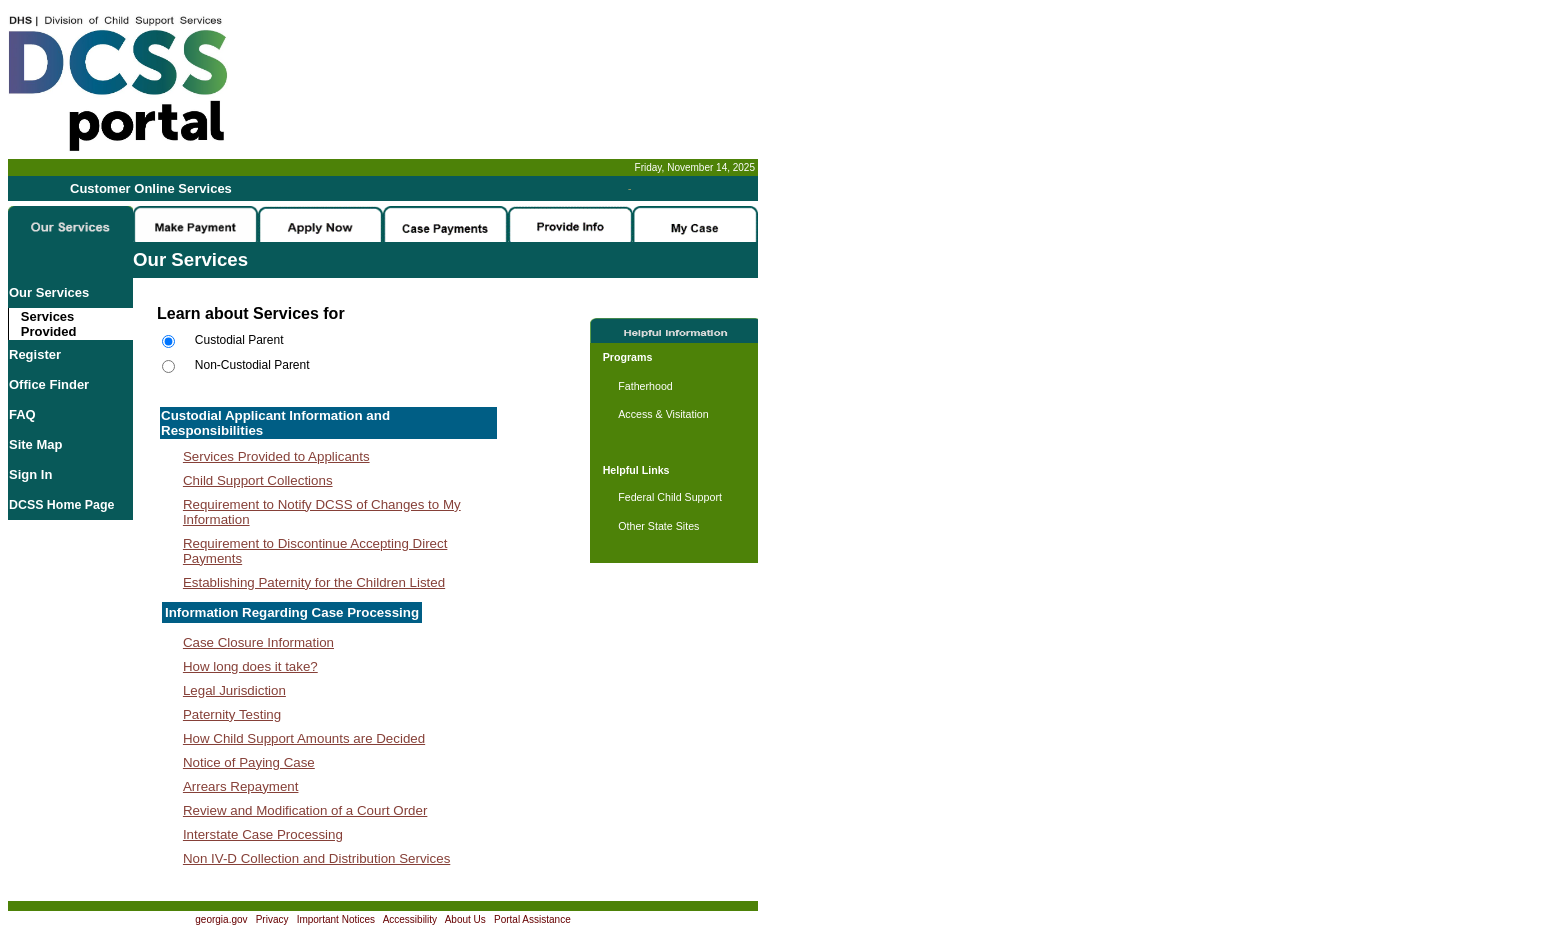  I want to click on Requirement to Notify DCSS of Changes to My Information, so click(322, 512).